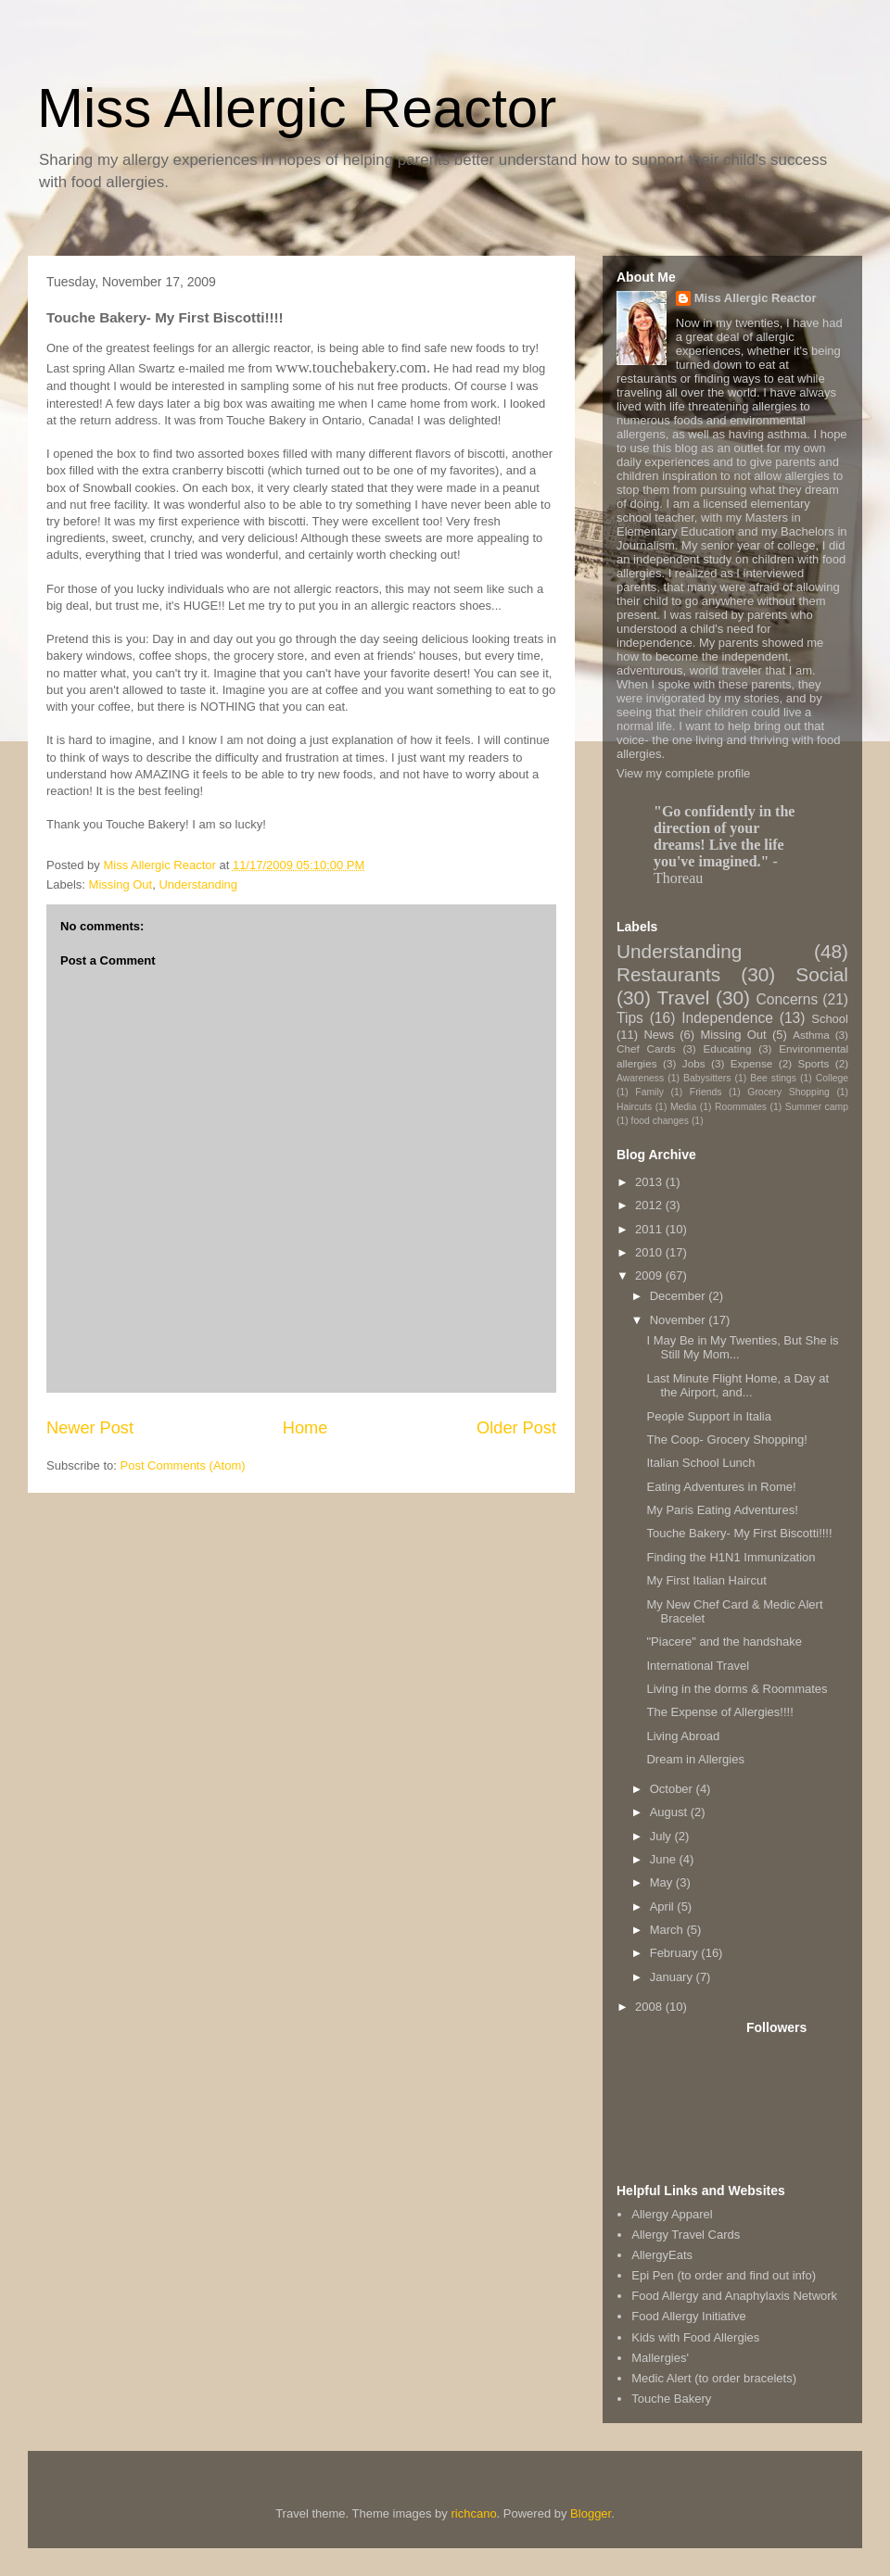 The image size is (890, 2576). I want to click on Grocery Shopping, so click(788, 1092).